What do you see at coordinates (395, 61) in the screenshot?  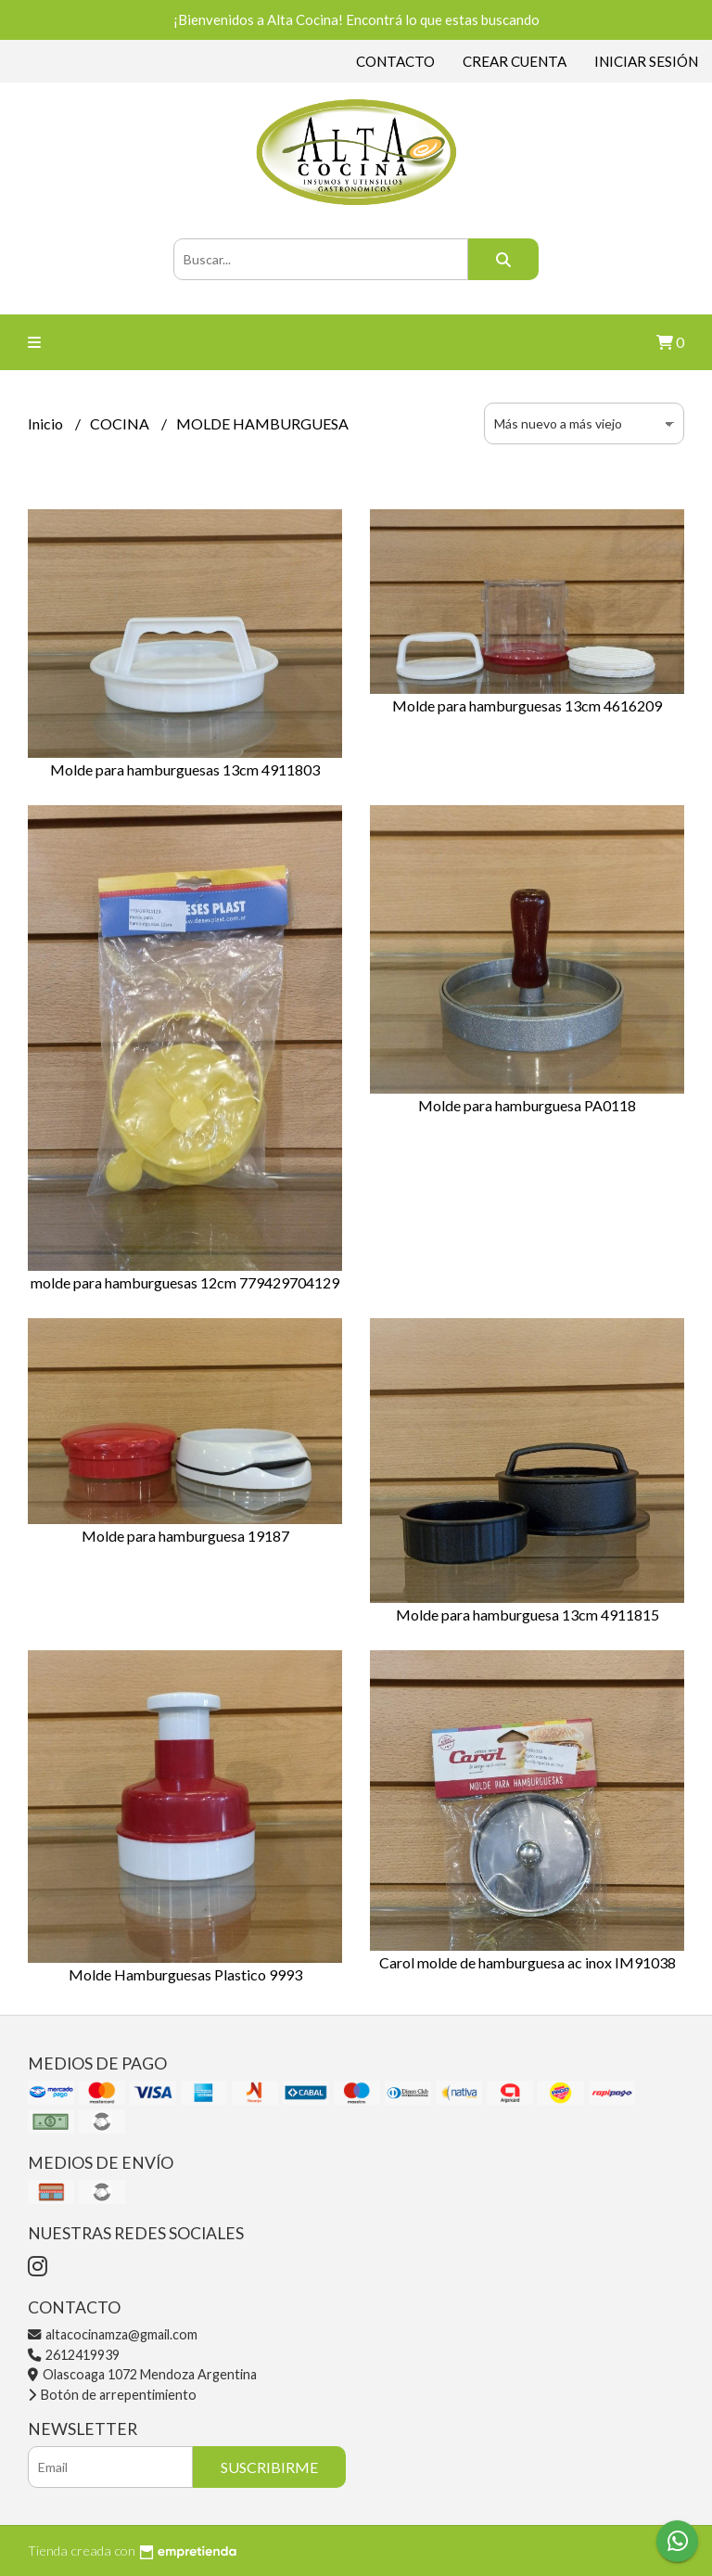 I see `Contacto` at bounding box center [395, 61].